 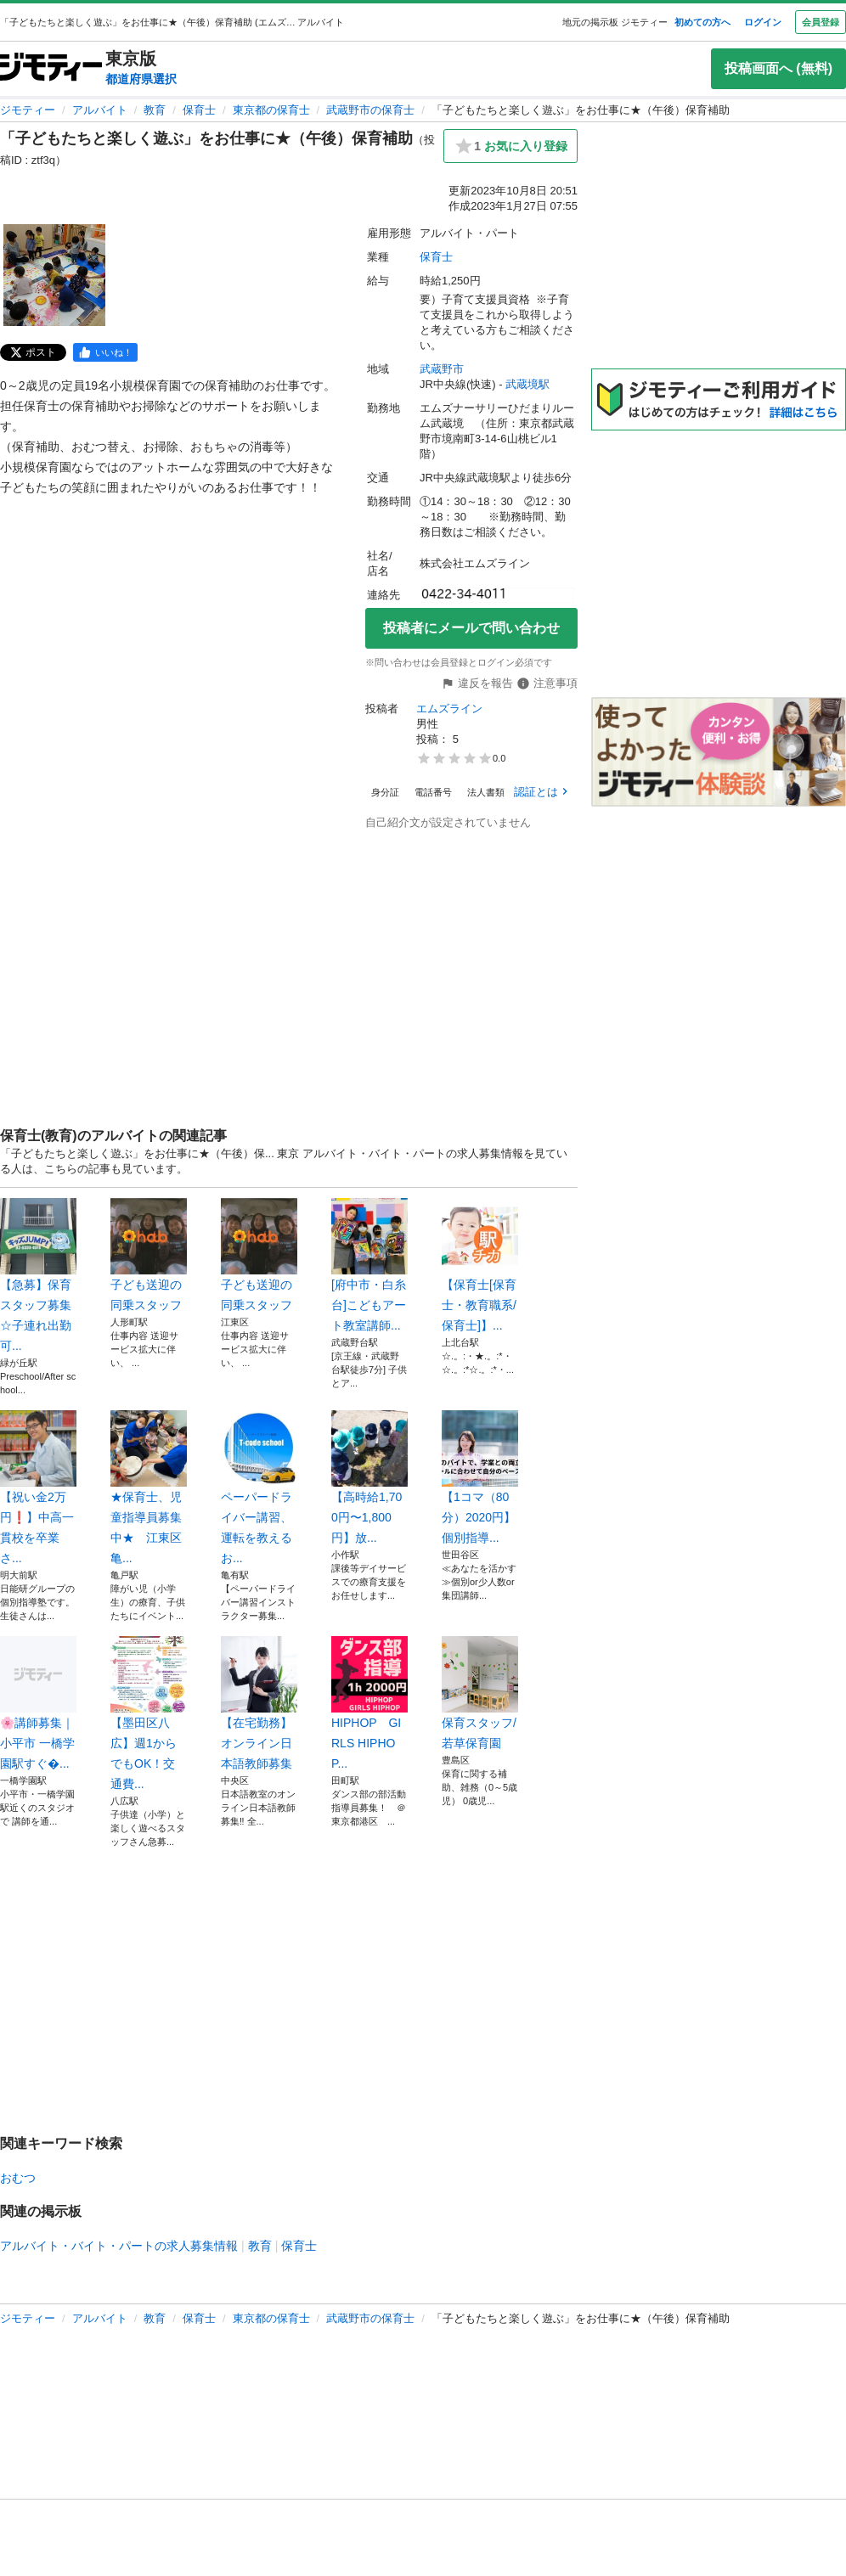 What do you see at coordinates (141, 79) in the screenshot?
I see `都道府県選択` at bounding box center [141, 79].